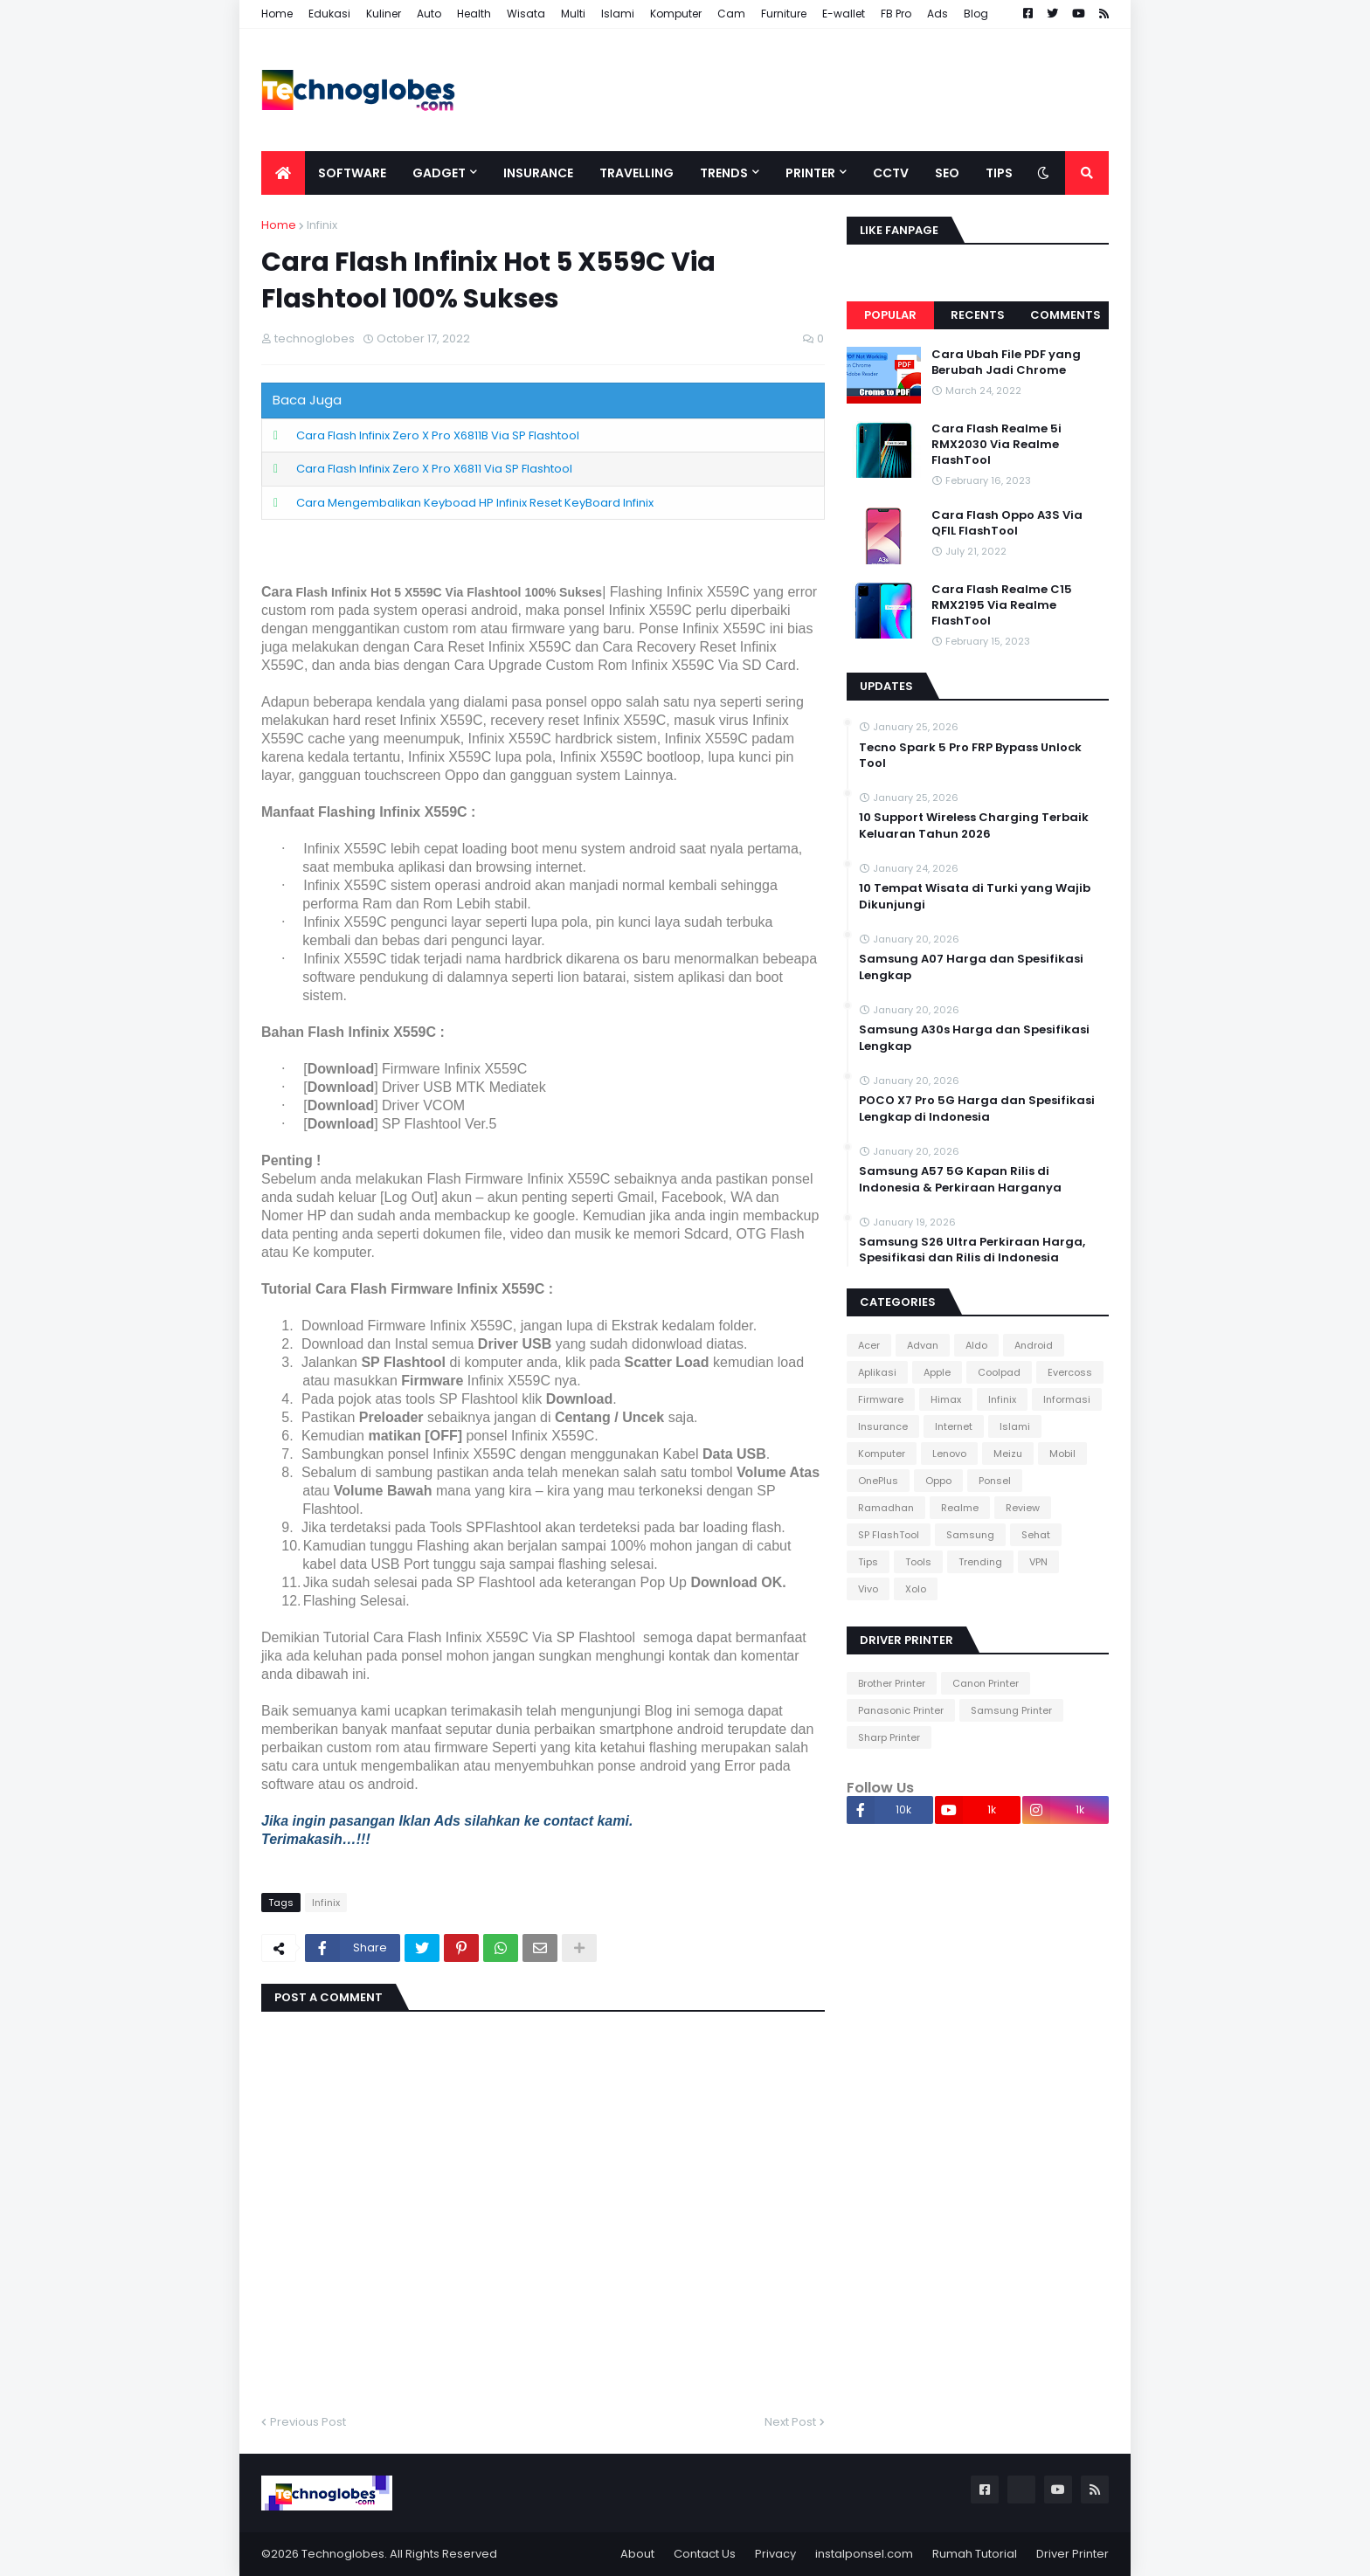  Describe the element at coordinates (938, 1481) in the screenshot. I see `Oppo` at that location.